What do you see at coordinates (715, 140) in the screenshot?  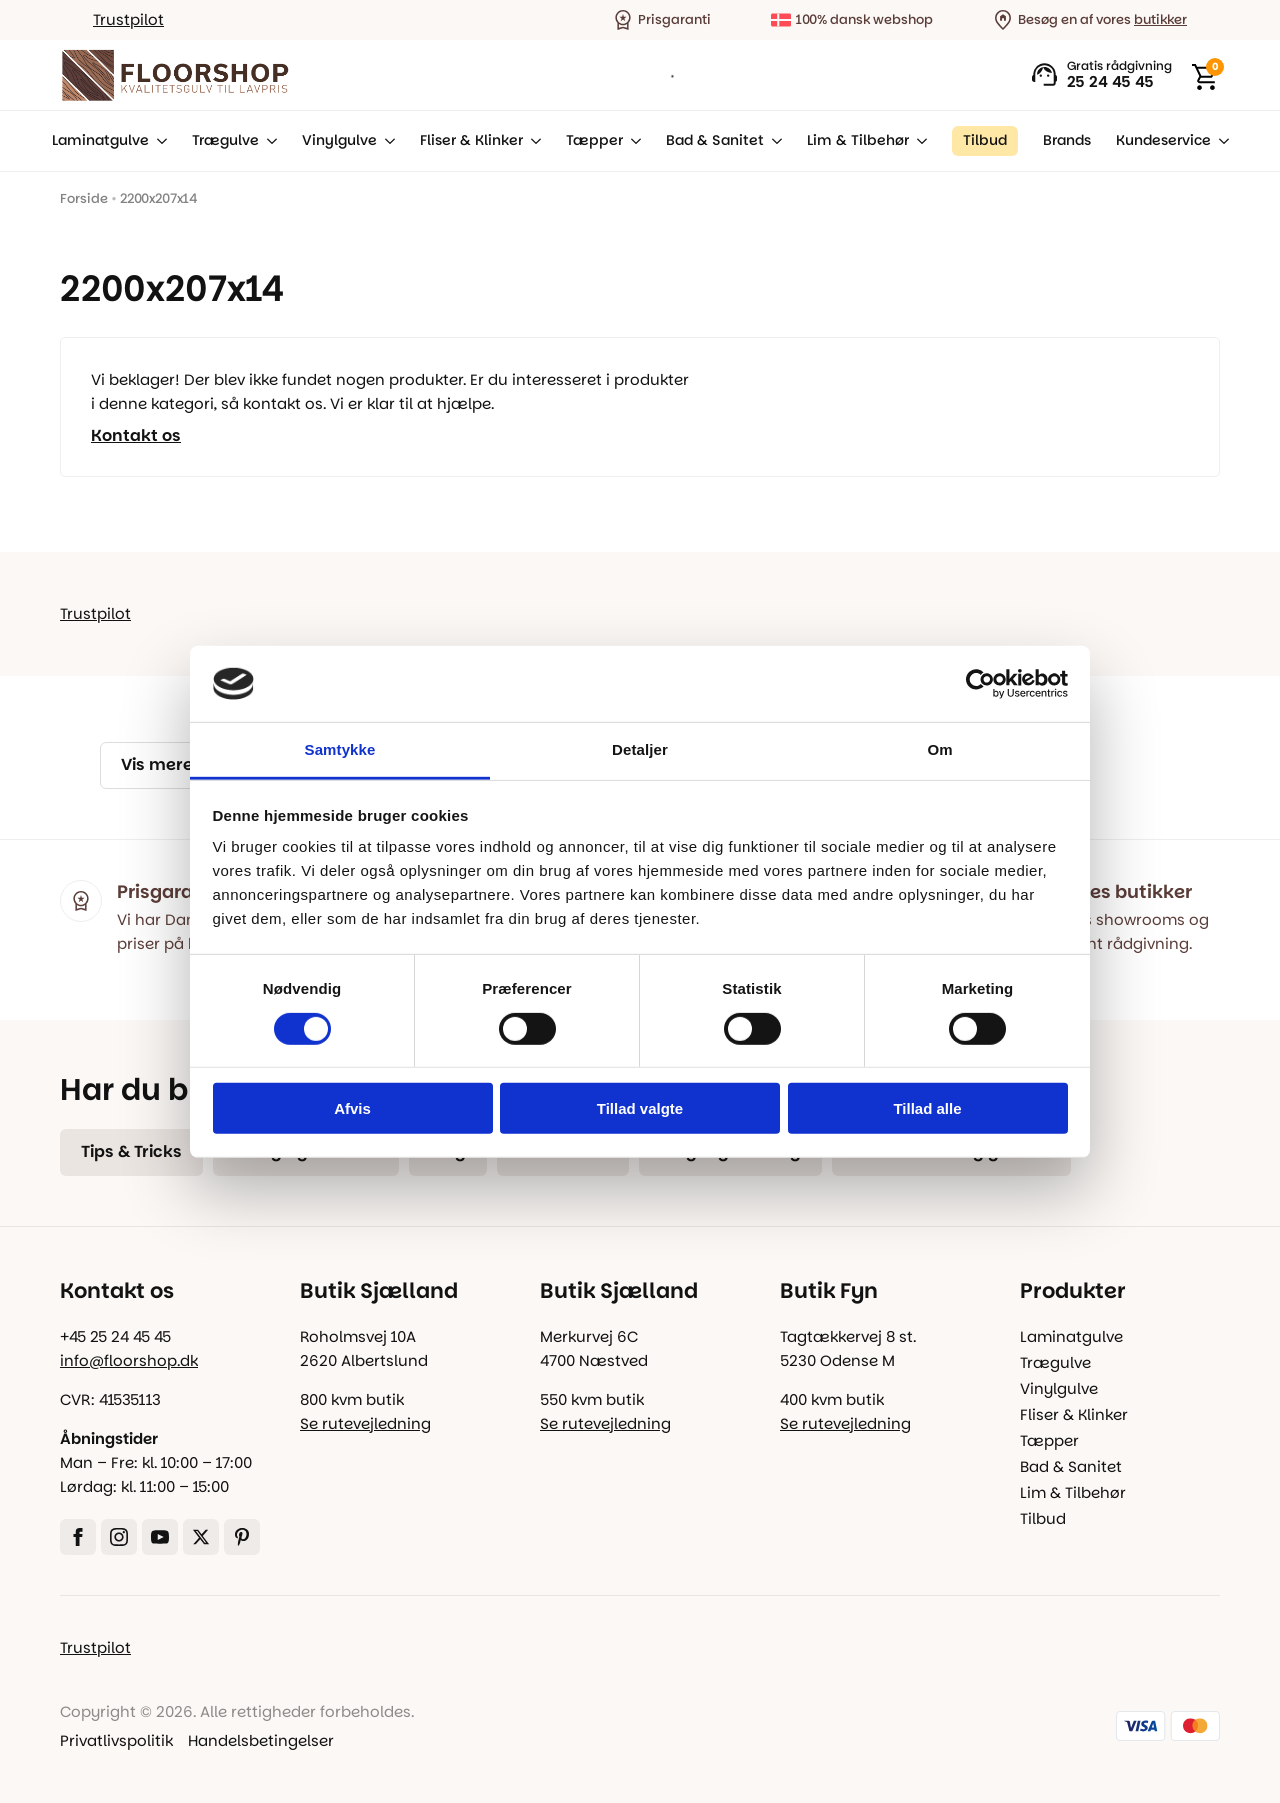 I see `Bad & Sanitet` at bounding box center [715, 140].